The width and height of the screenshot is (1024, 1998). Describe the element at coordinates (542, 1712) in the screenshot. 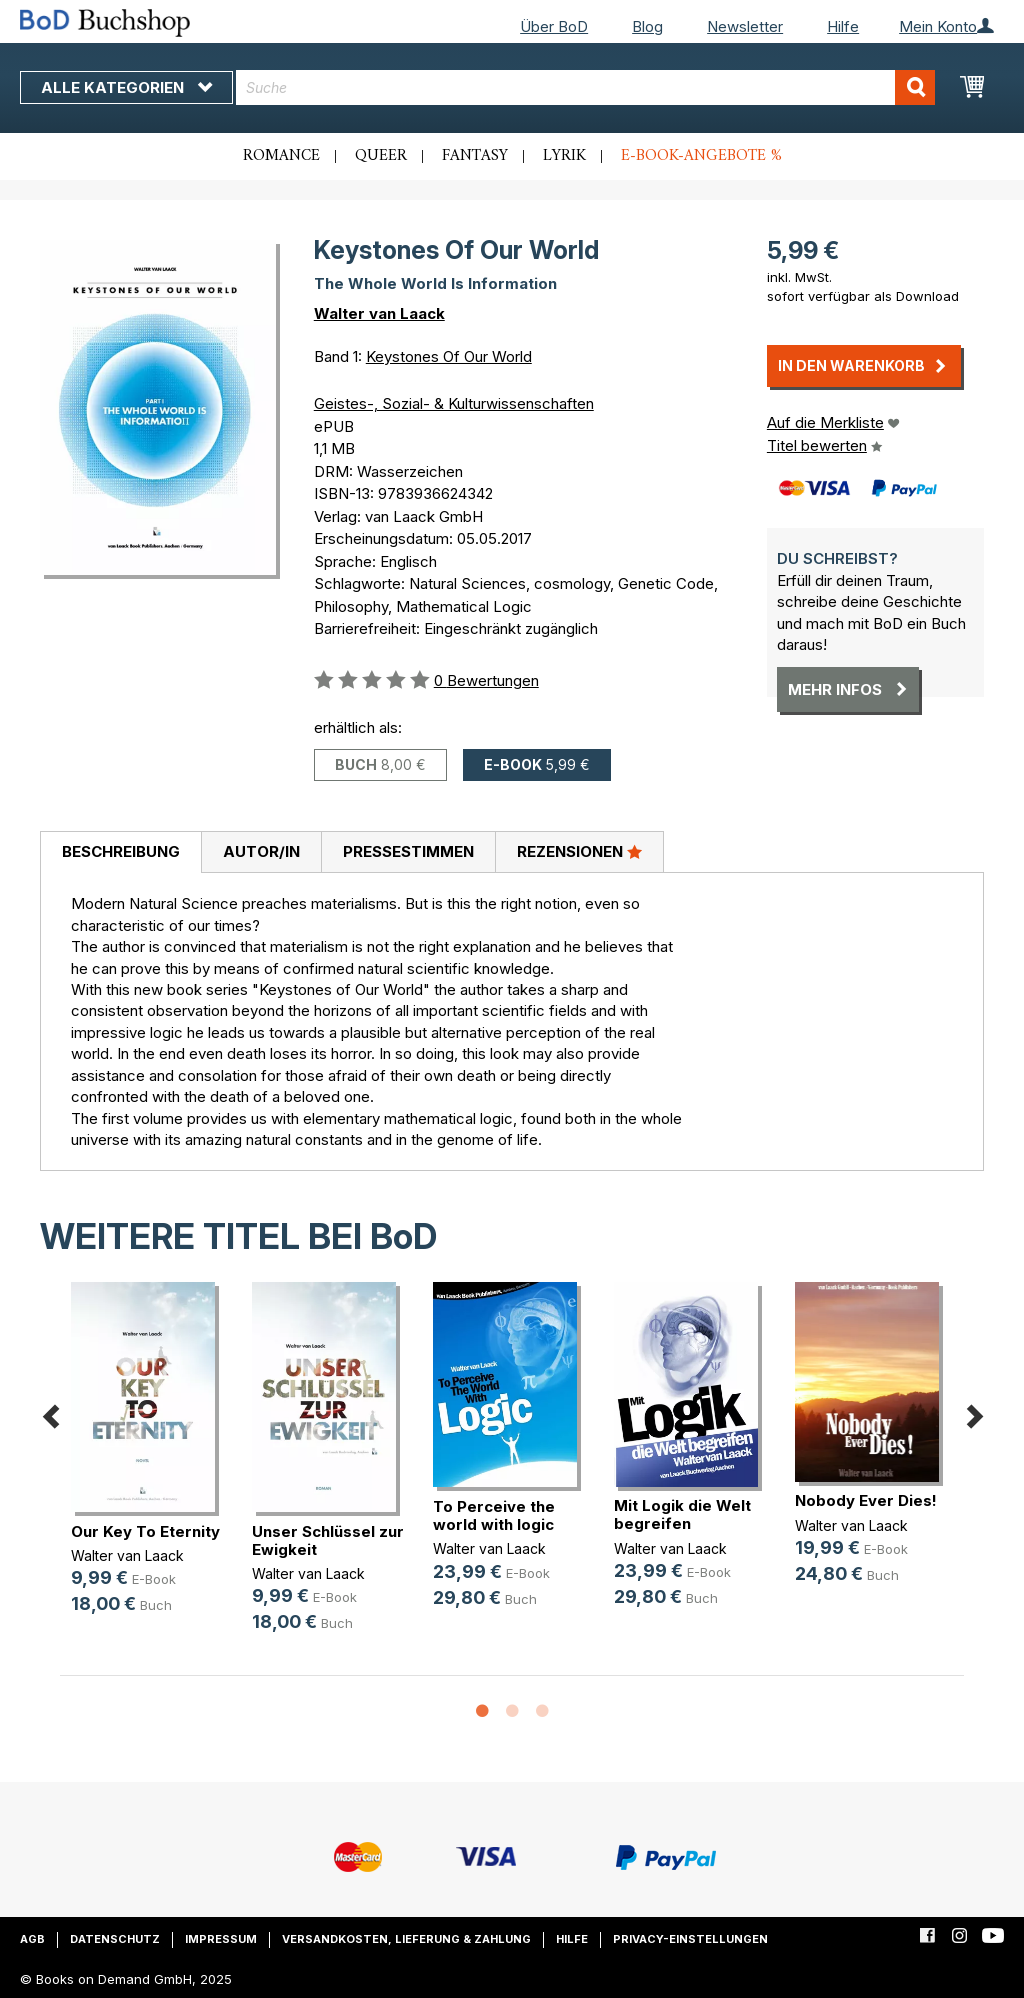

I see `3 [button]` at that location.